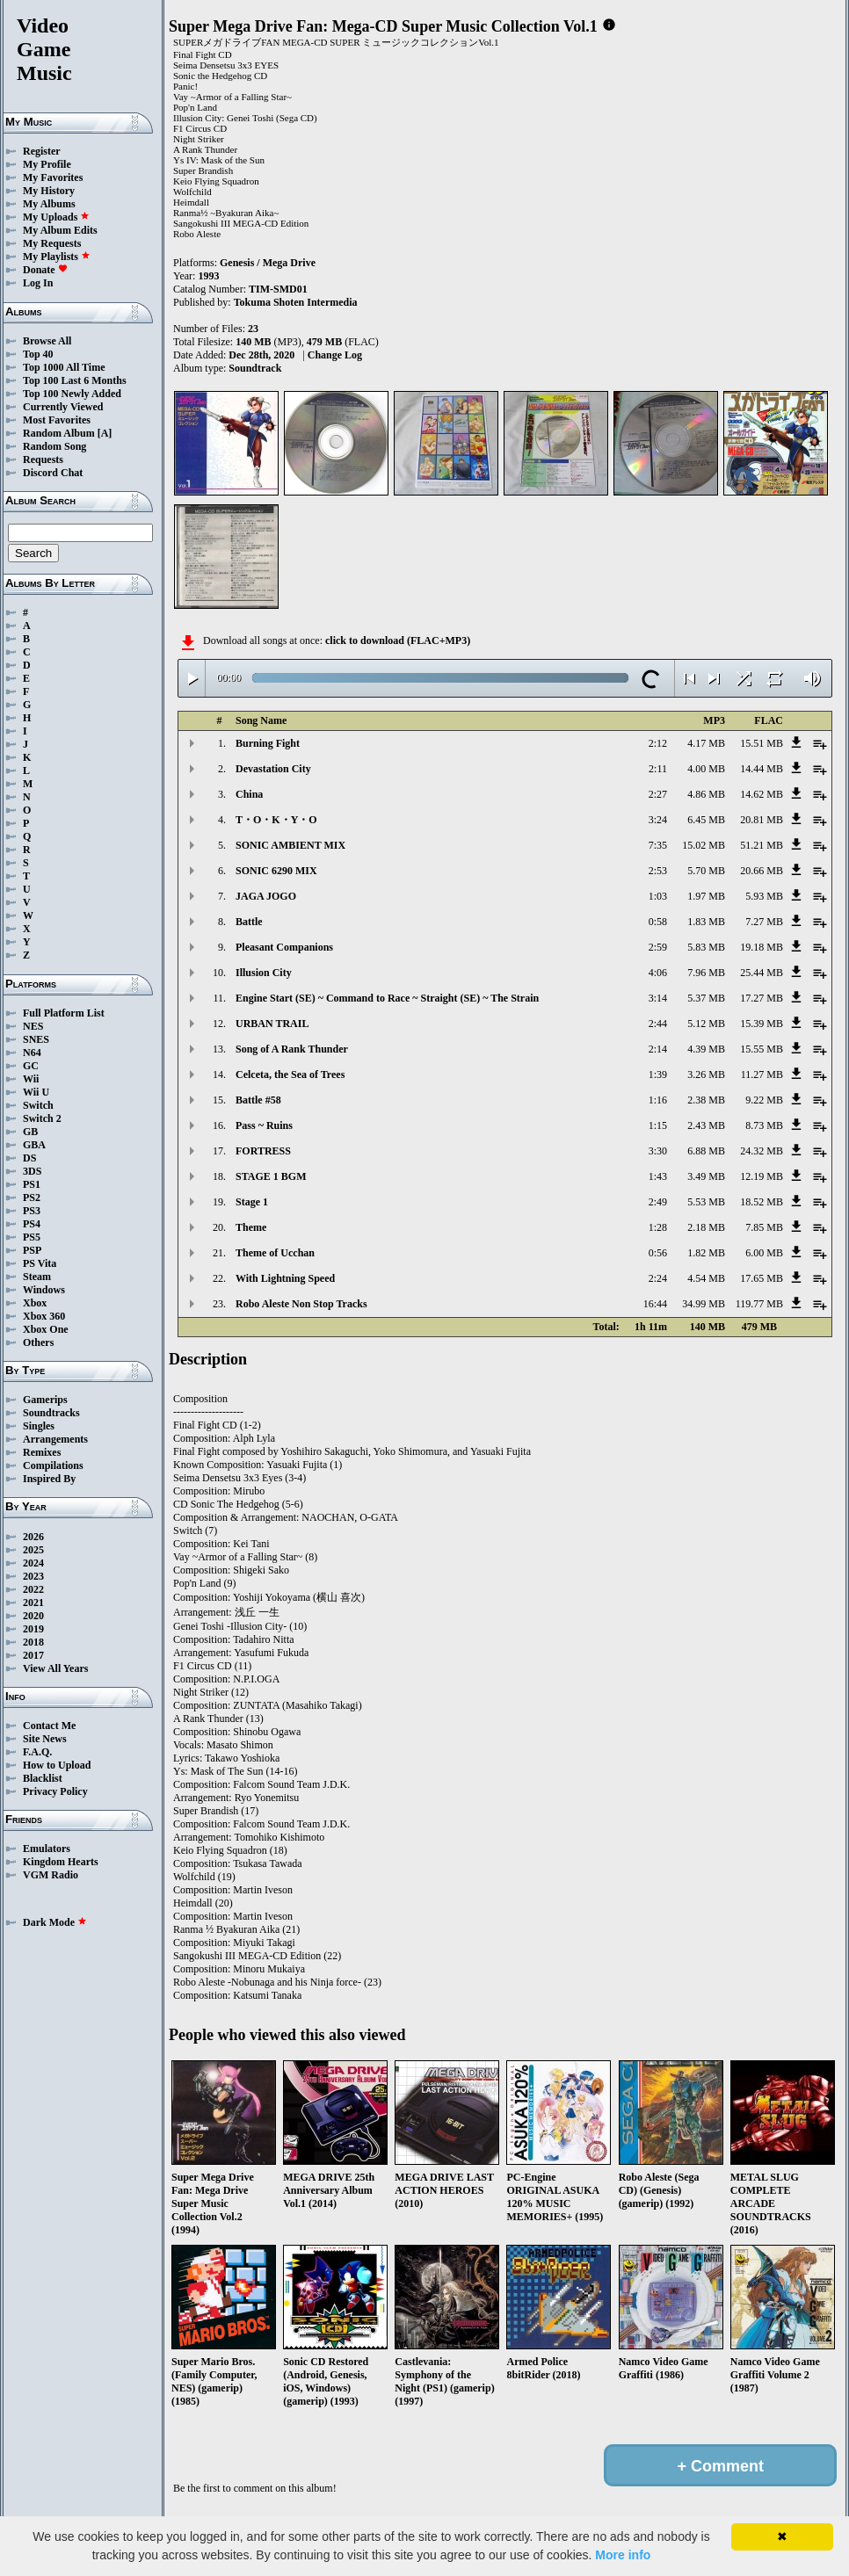  What do you see at coordinates (275, 1253) in the screenshot?
I see `Theme of Ucchan` at bounding box center [275, 1253].